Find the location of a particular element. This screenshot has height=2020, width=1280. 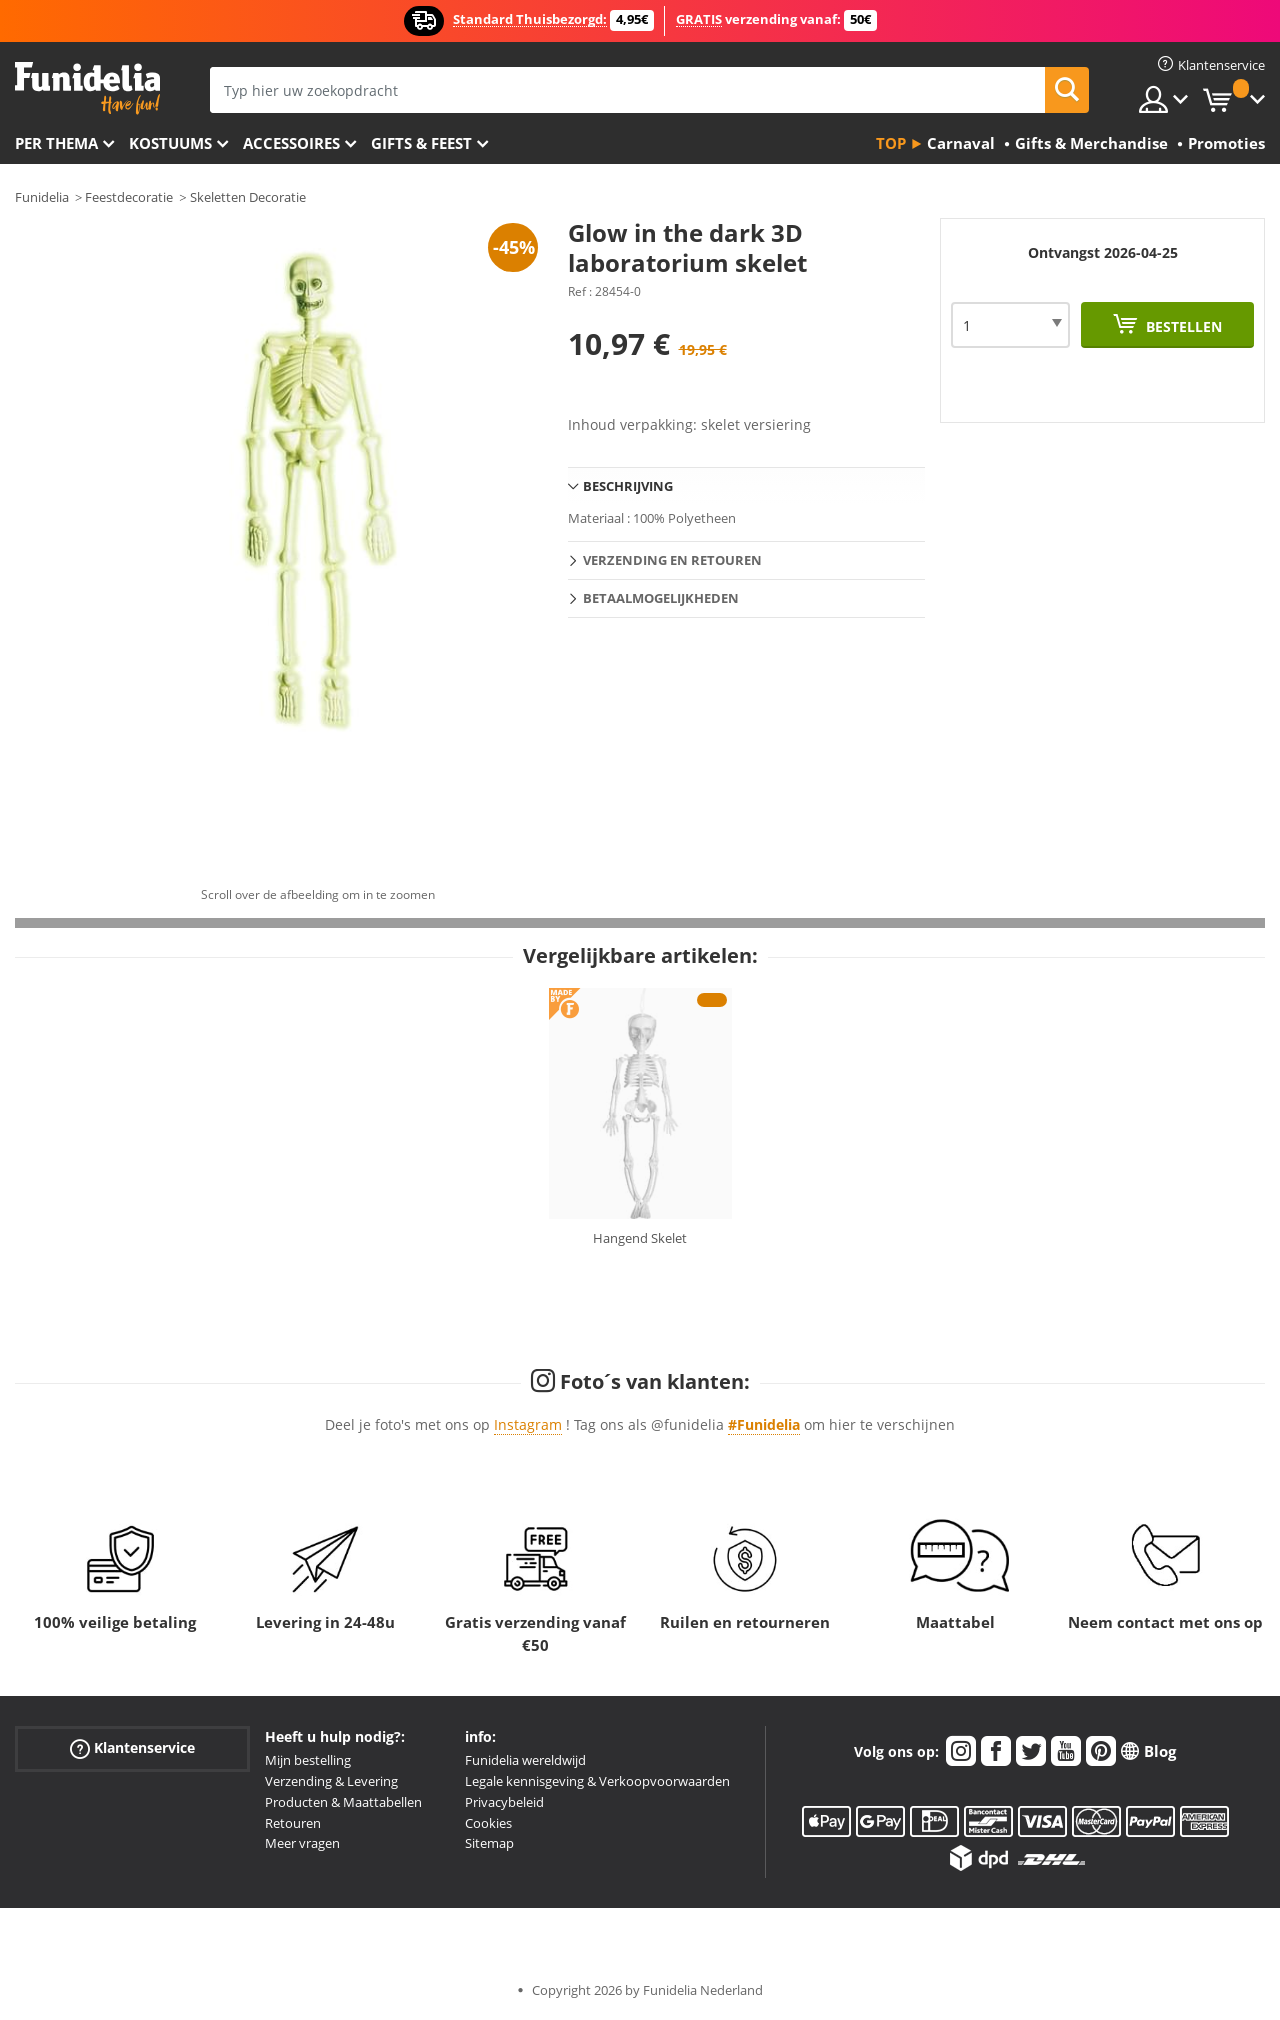

Skeletten Decoratie is located at coordinates (248, 197).